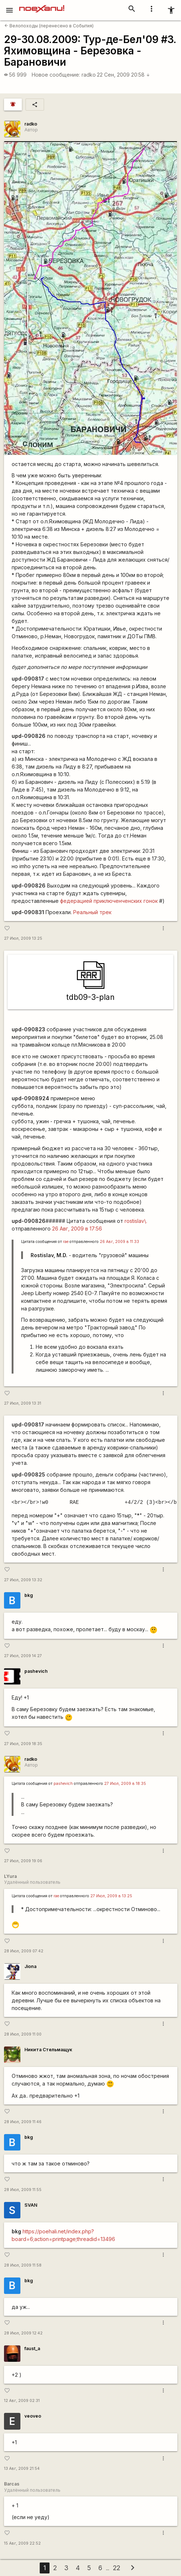 This screenshot has width=181, height=2576. What do you see at coordinates (23, 2265) in the screenshot?
I see `28 Июл, 2009 11:58` at bounding box center [23, 2265].